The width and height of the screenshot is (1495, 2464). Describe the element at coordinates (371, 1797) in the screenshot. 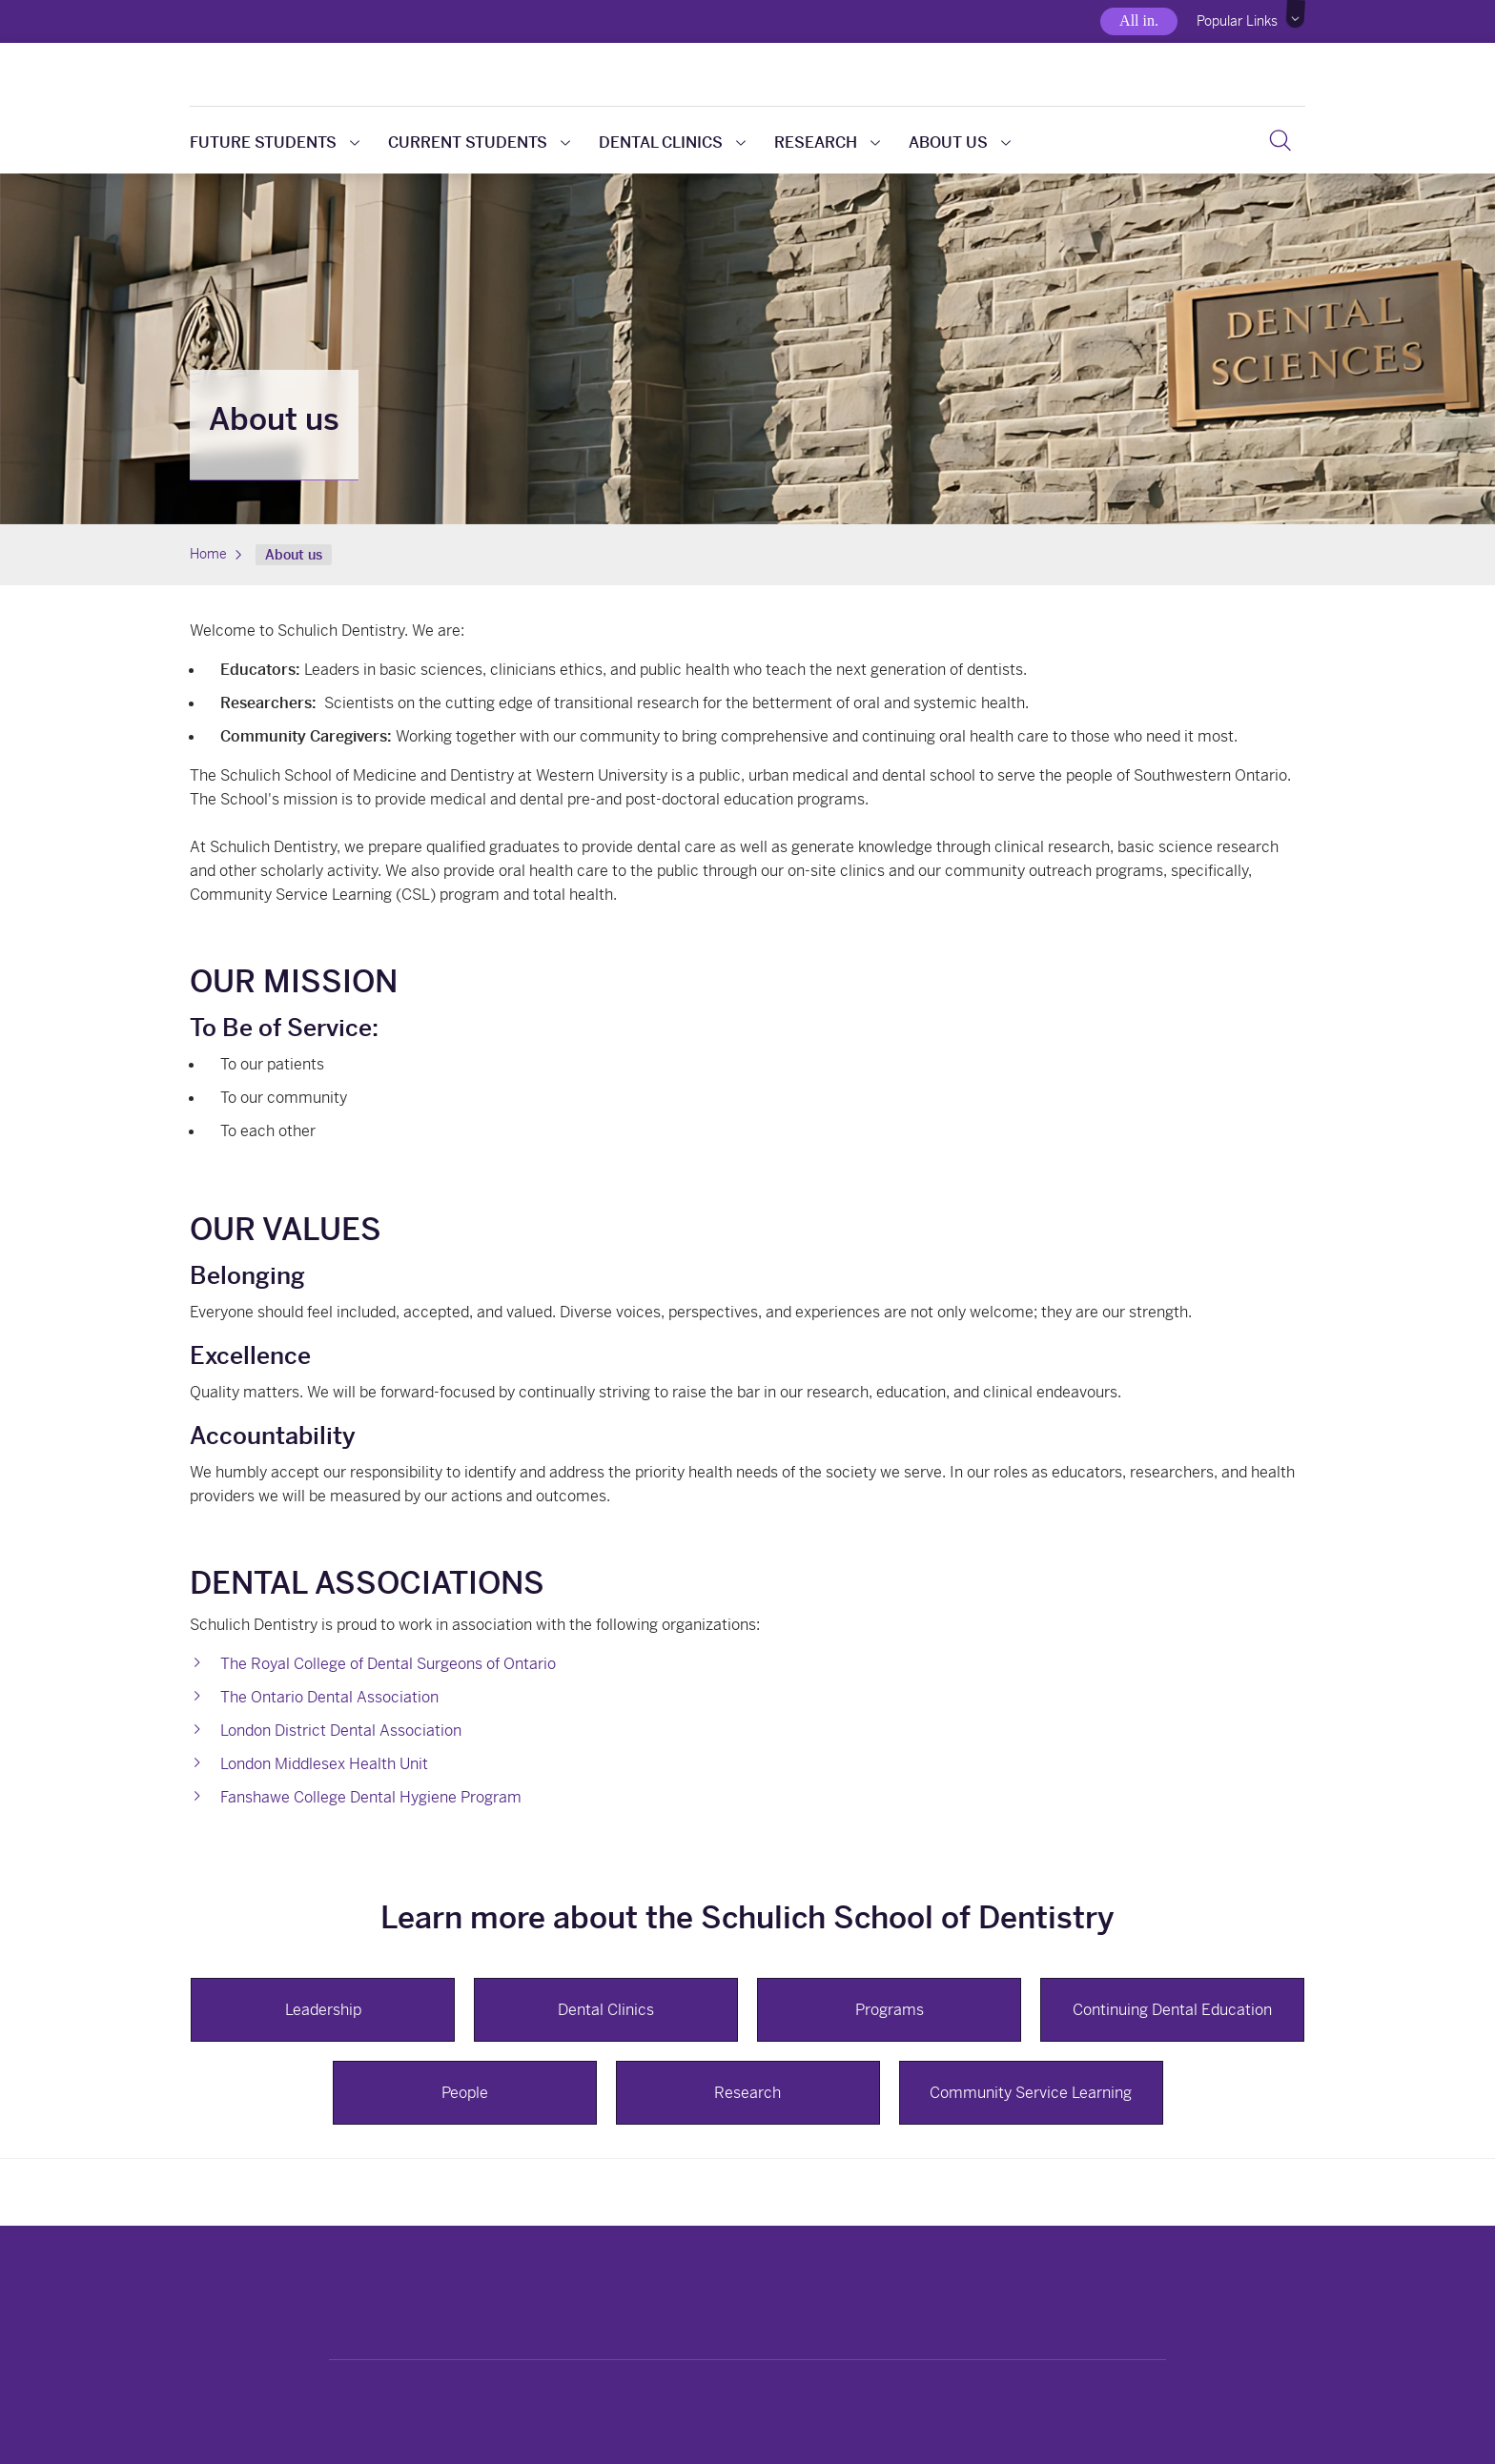

I see `Fanshawe College Dental Hygiene Program` at that location.